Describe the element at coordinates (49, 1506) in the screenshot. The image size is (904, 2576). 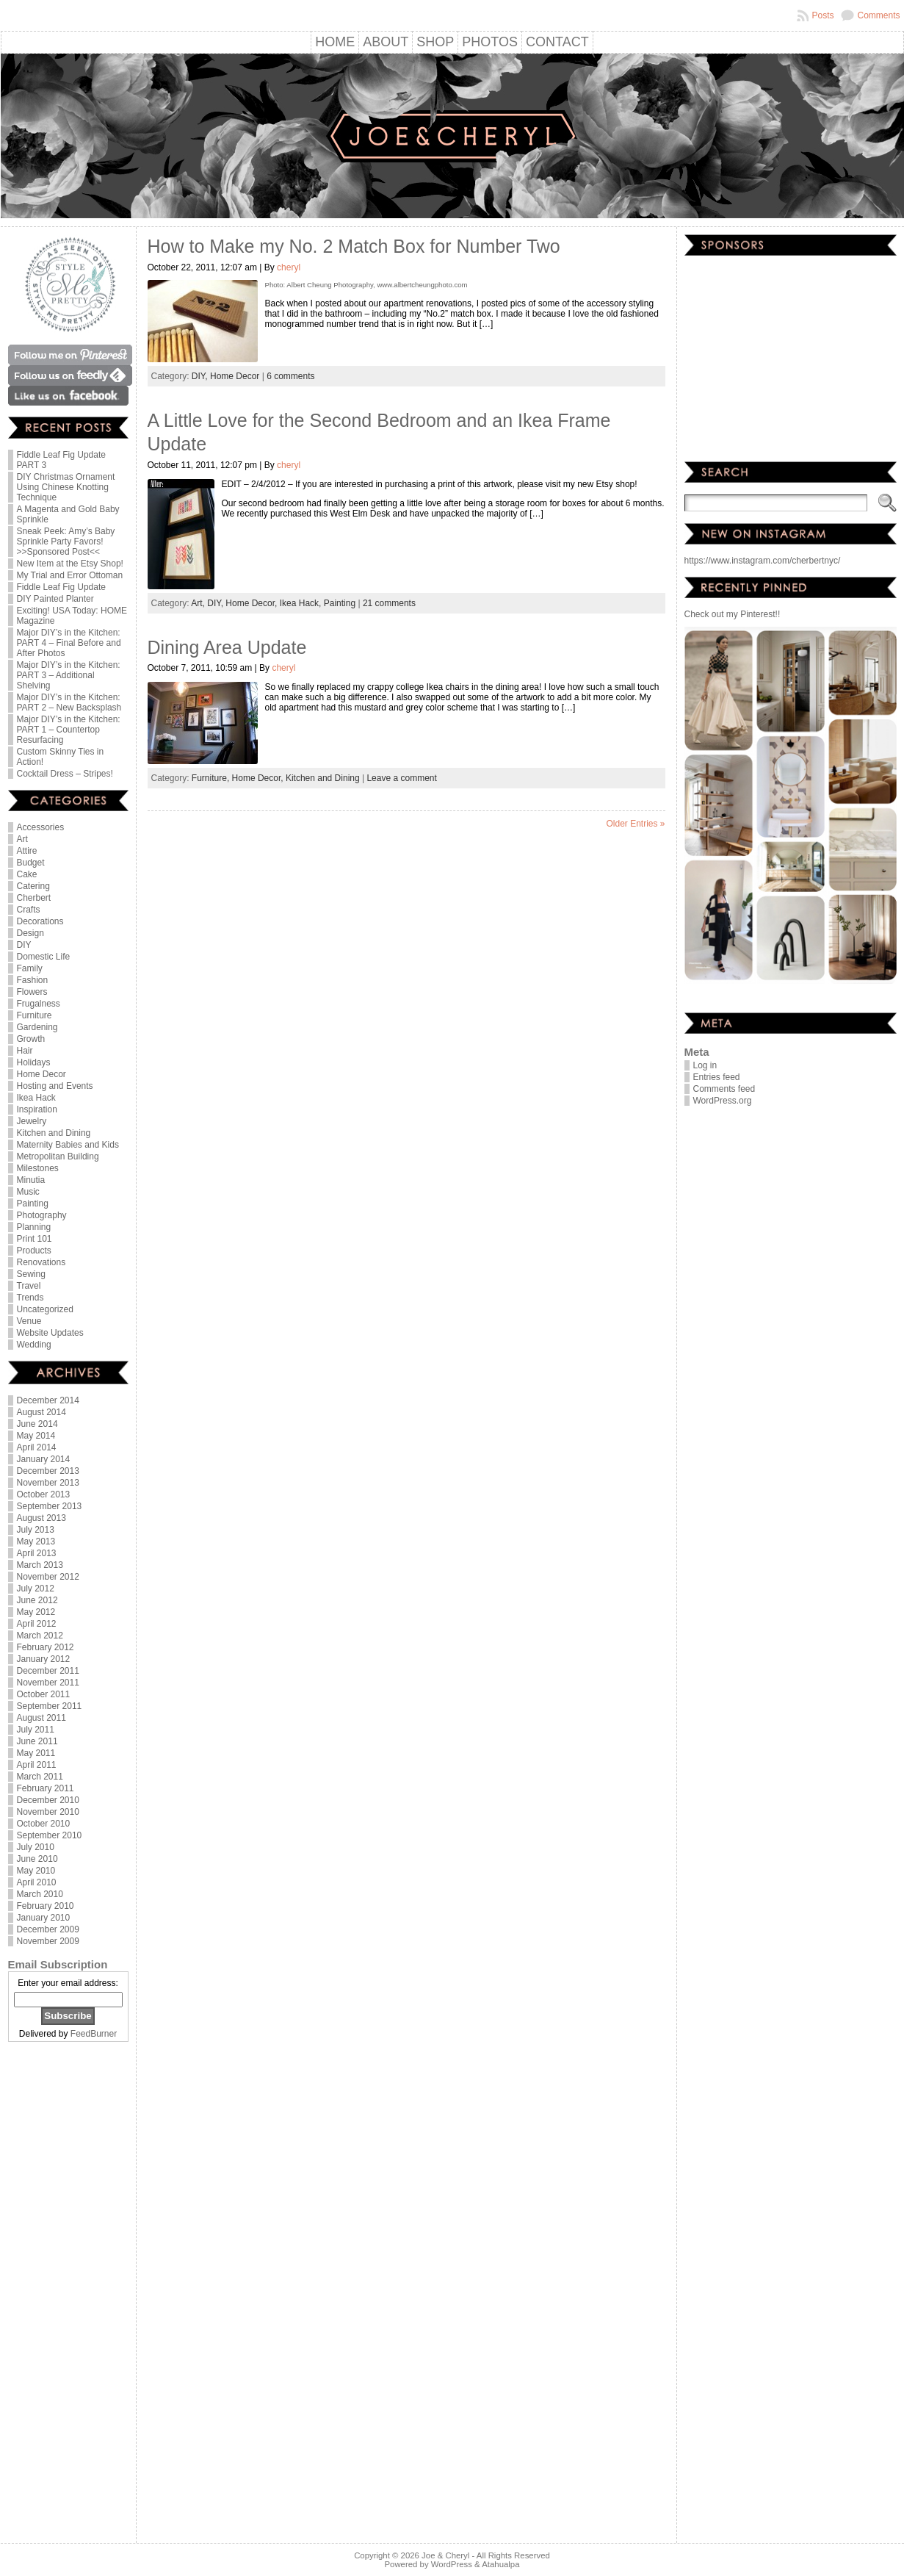
I see `September 2013` at that location.